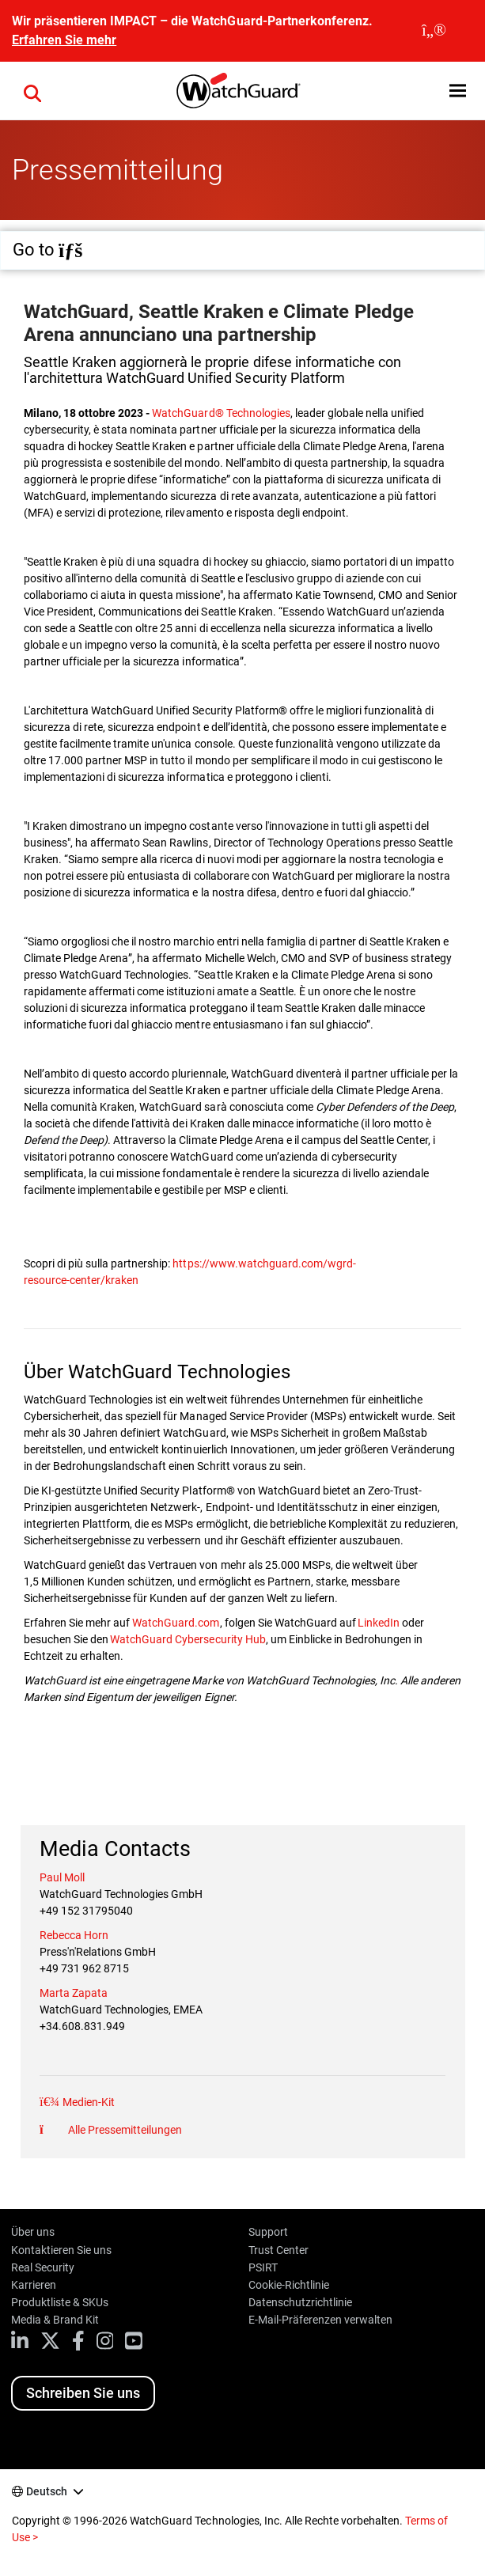 This screenshot has width=485, height=2576. Describe the element at coordinates (434, 30) in the screenshot. I see `[close]` at that location.